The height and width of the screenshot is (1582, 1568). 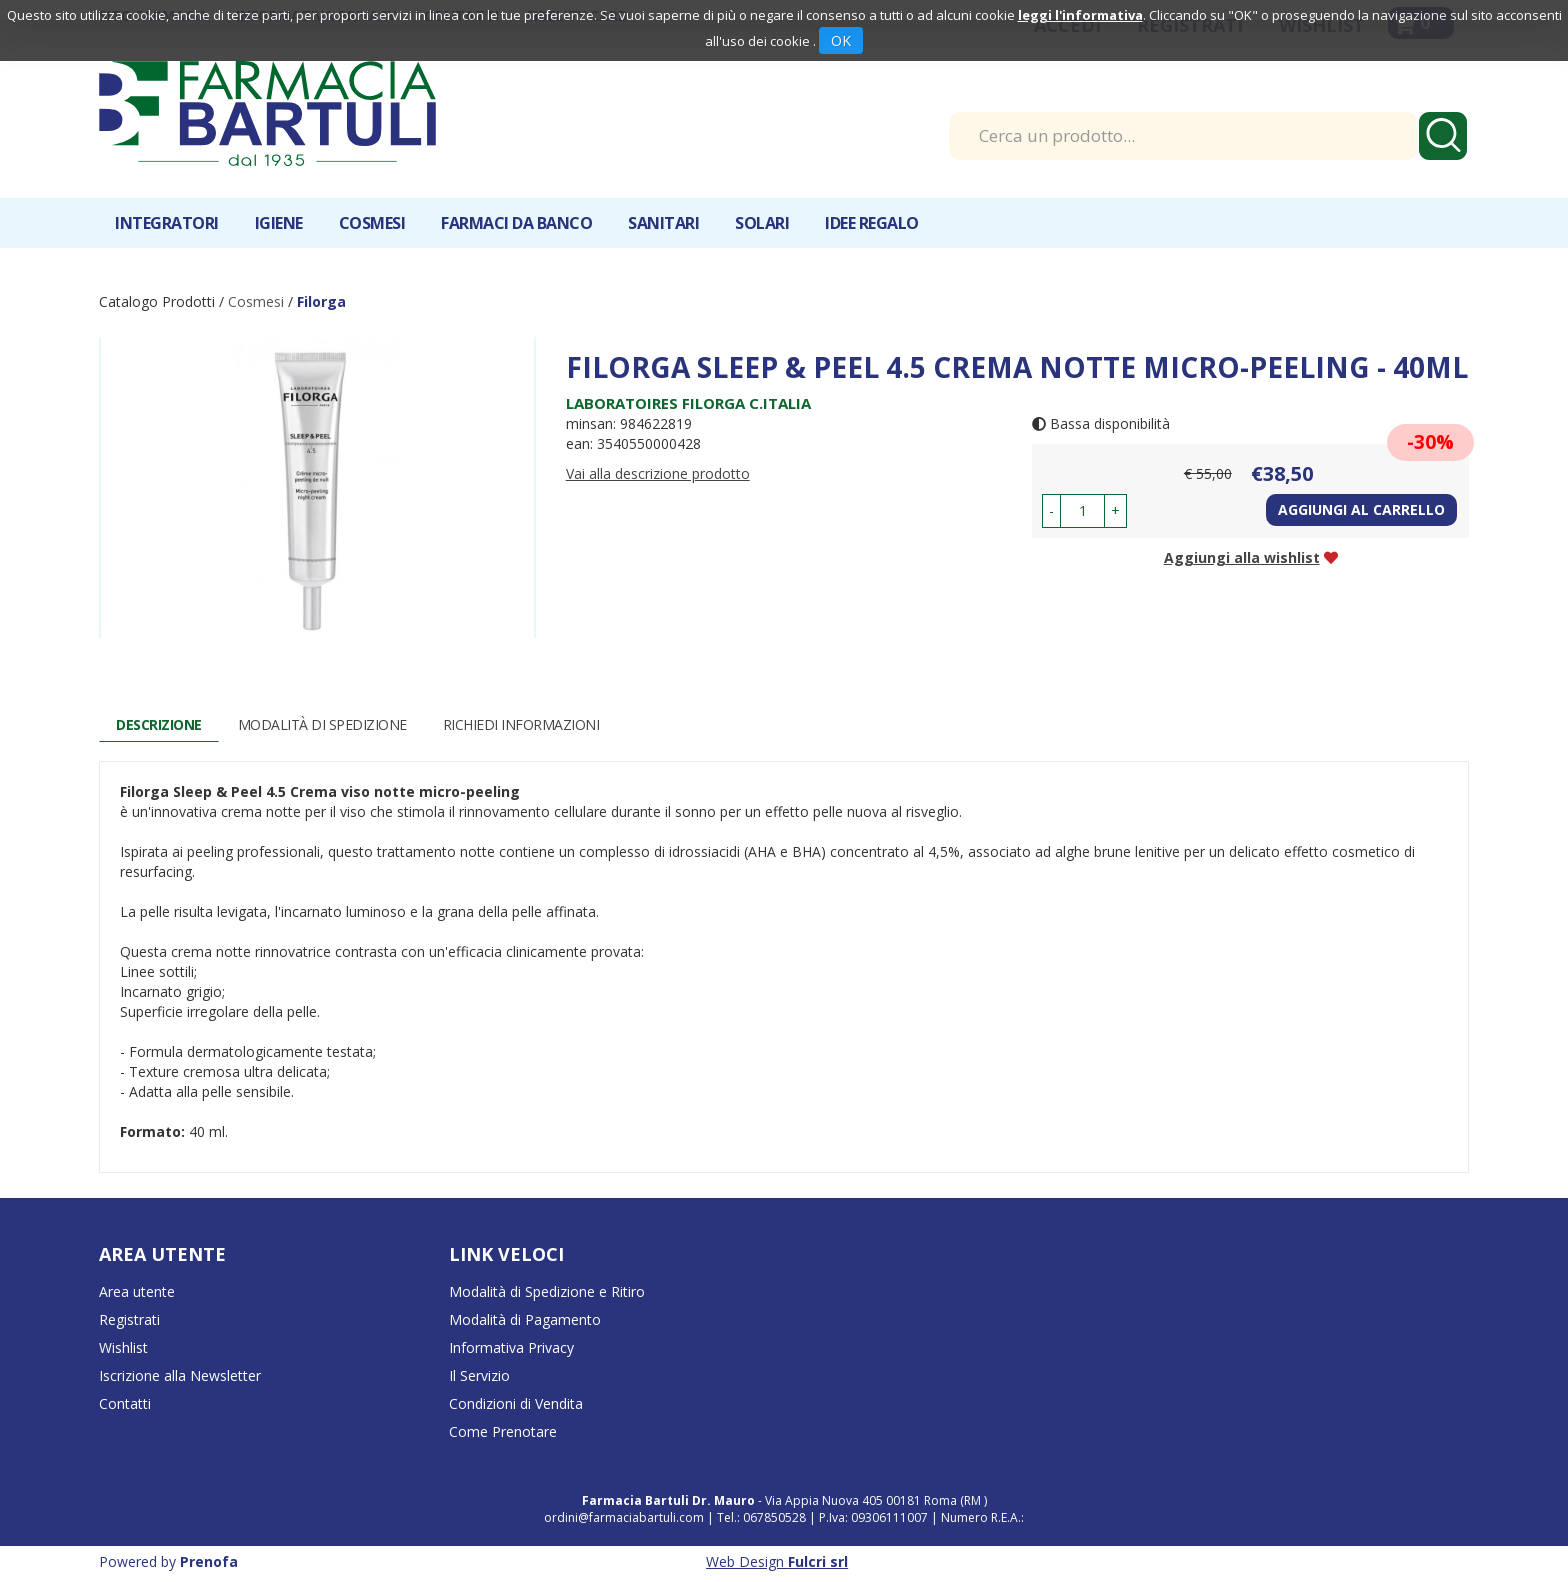 I want to click on Area utente, so click(x=137, y=1291).